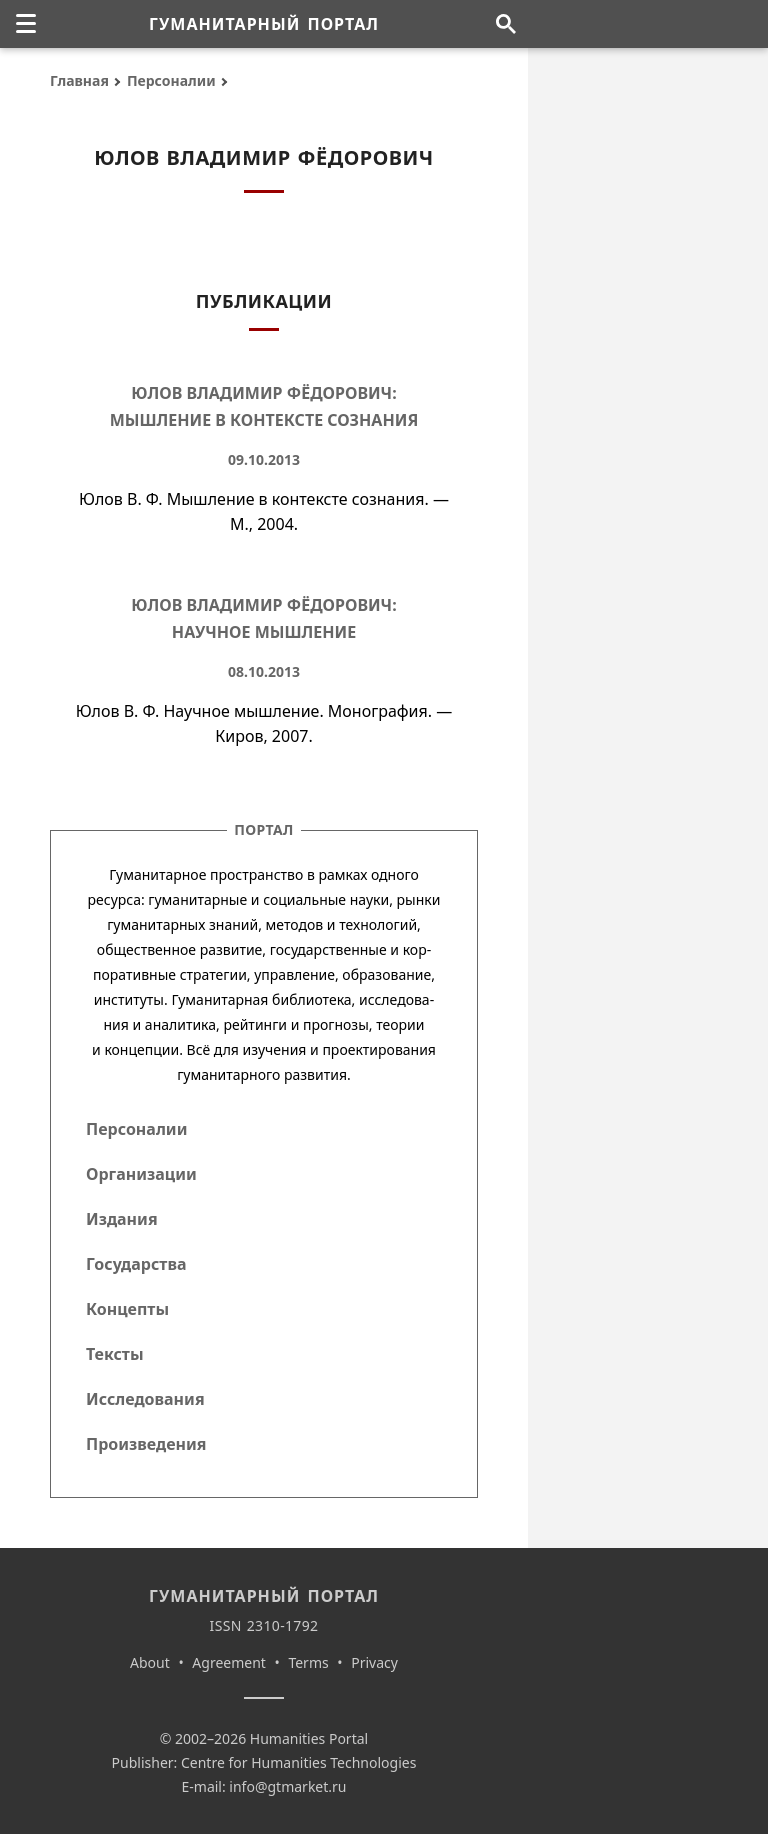  Describe the element at coordinates (122, 1219) in the screenshot. I see `Издания` at that location.